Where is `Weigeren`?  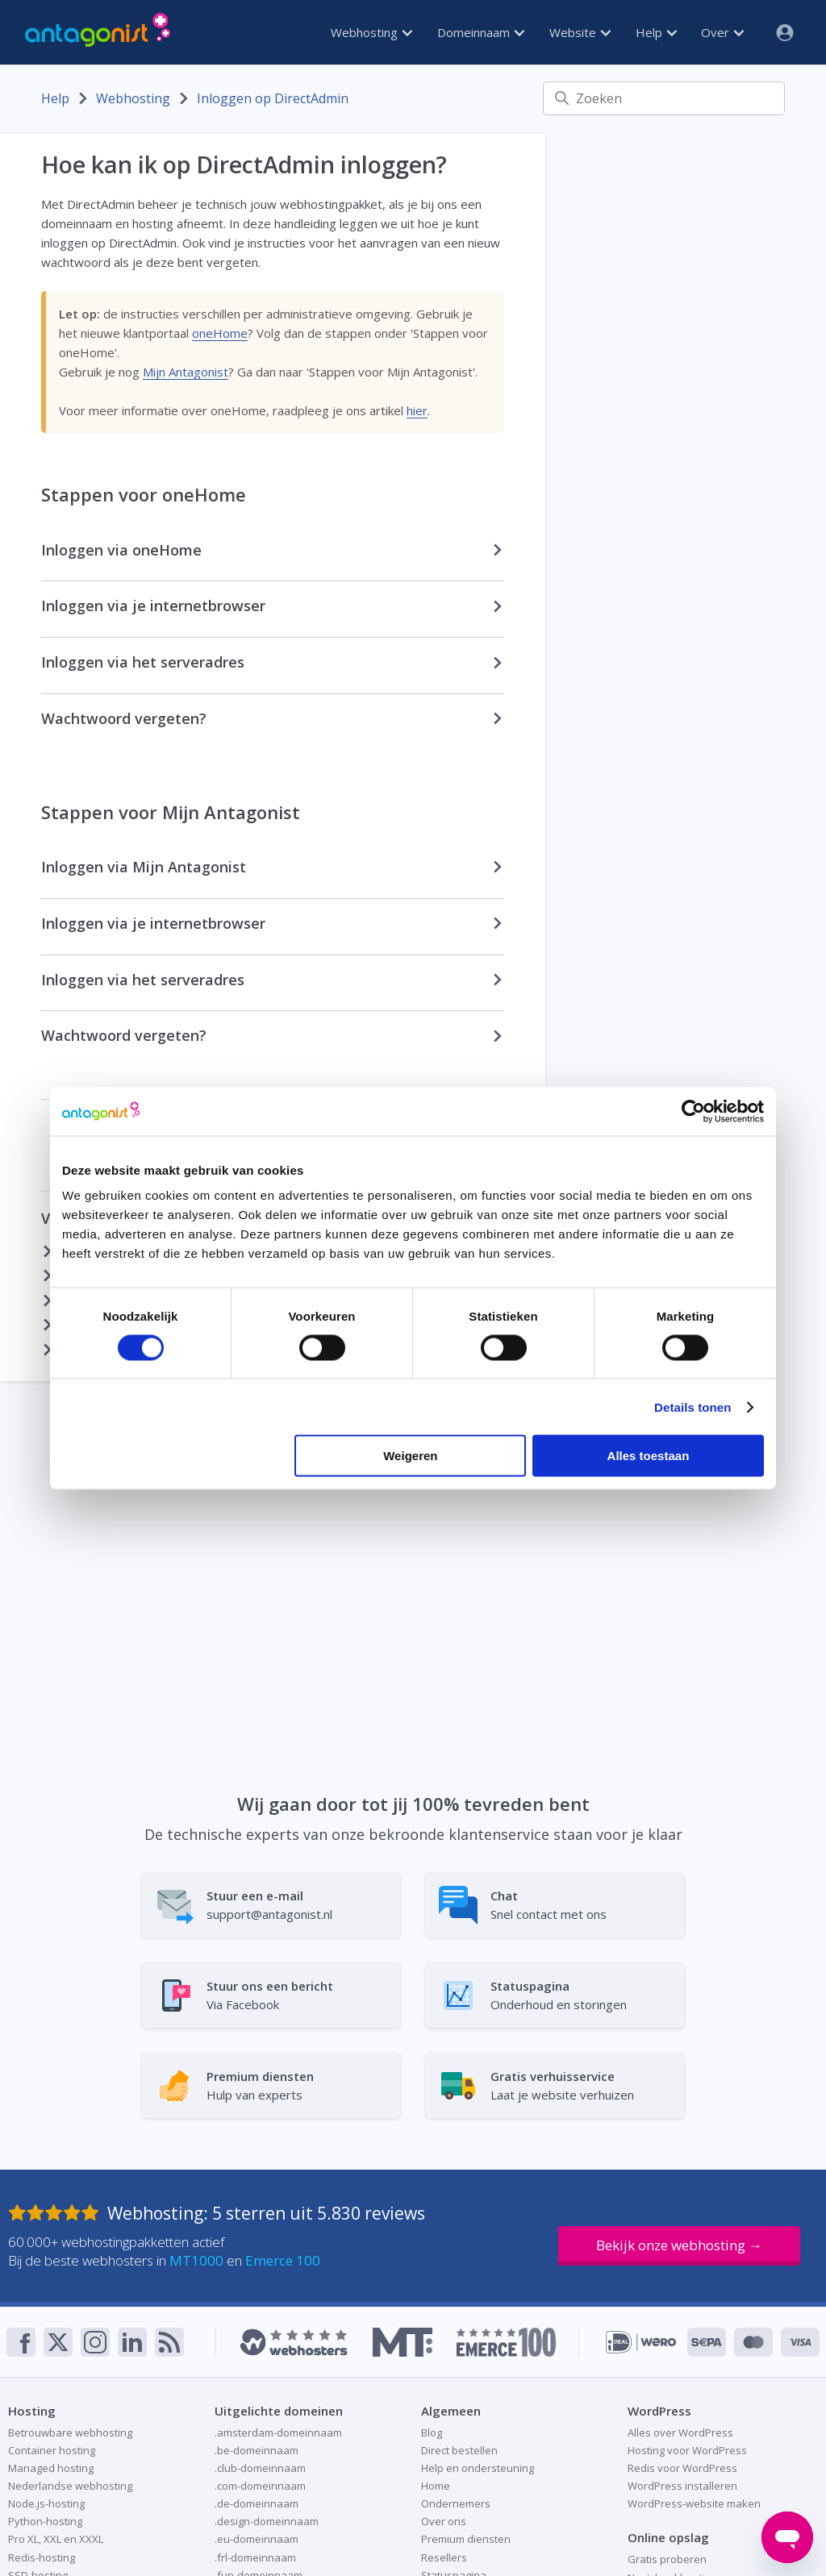 Weigeren is located at coordinates (410, 1456).